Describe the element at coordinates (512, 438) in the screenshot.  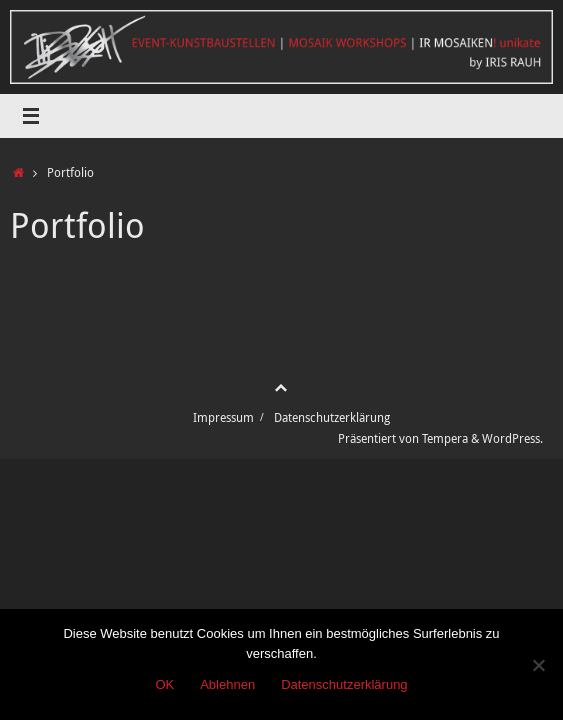
I see `WordPress.` at that location.